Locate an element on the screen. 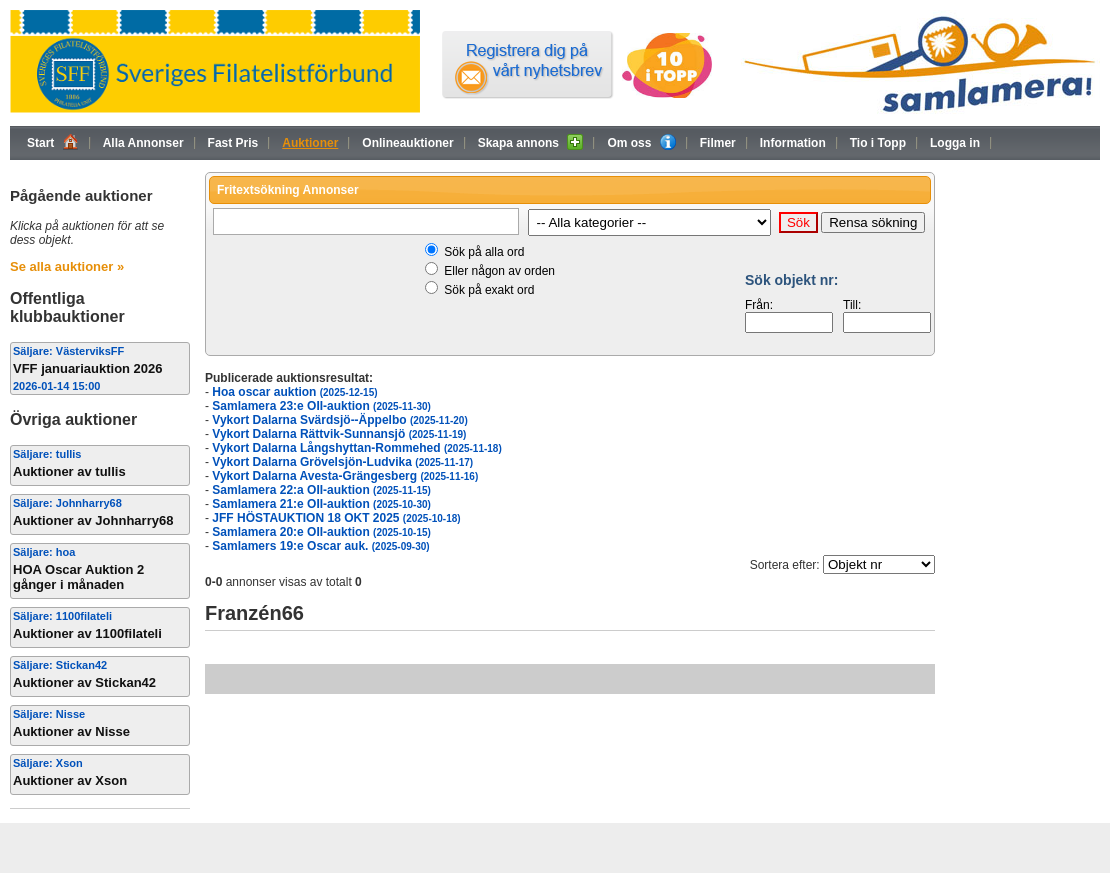 Image resolution: width=1110 pixels, height=873 pixels. Om oss is located at coordinates (641, 142).